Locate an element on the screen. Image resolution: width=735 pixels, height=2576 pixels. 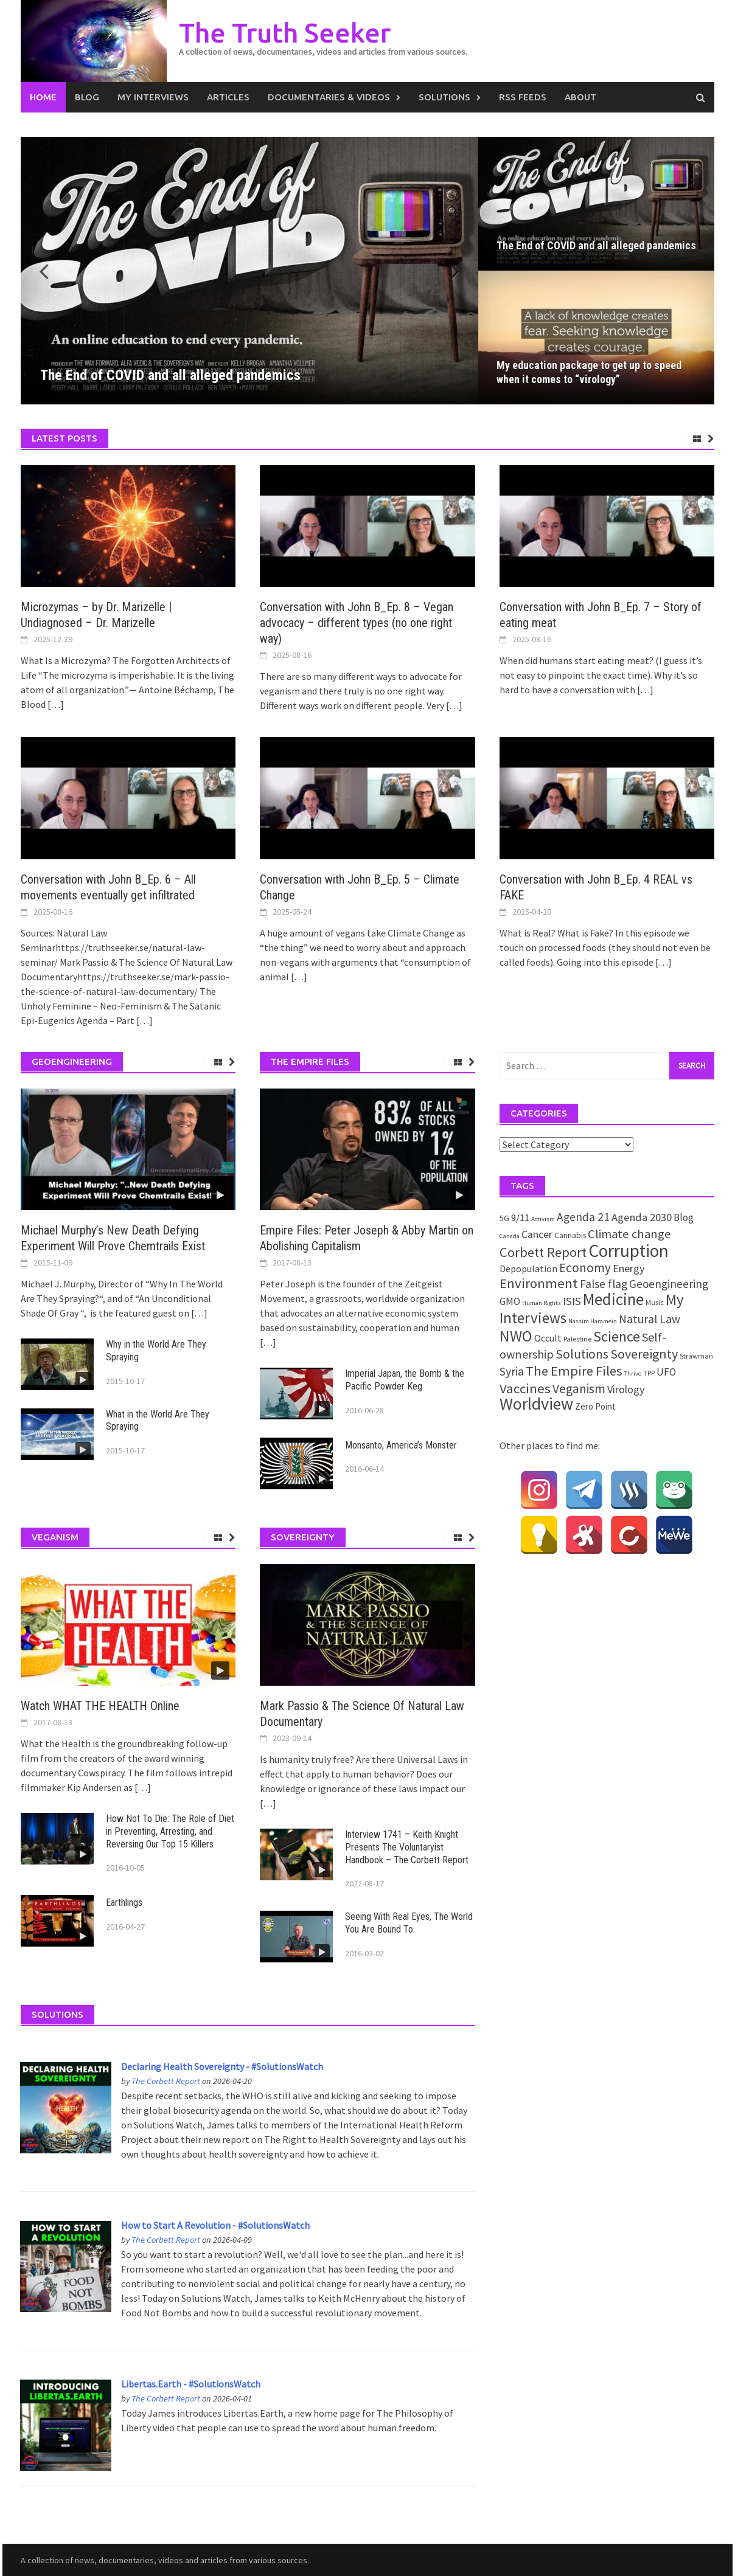
Blog is located at coordinates (87, 97).